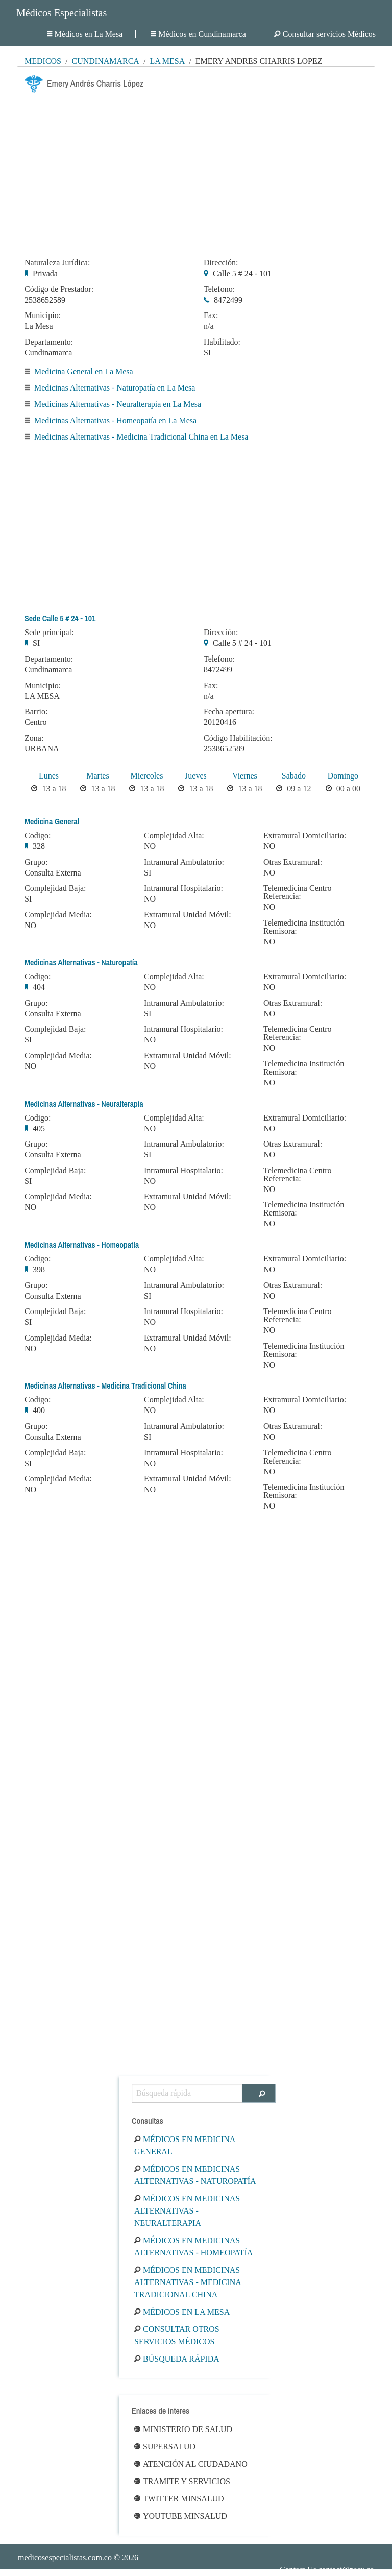 The width and height of the screenshot is (392, 2576). I want to click on Medicinas Alternativas - Naturopatía en La Mesa, so click(114, 387).